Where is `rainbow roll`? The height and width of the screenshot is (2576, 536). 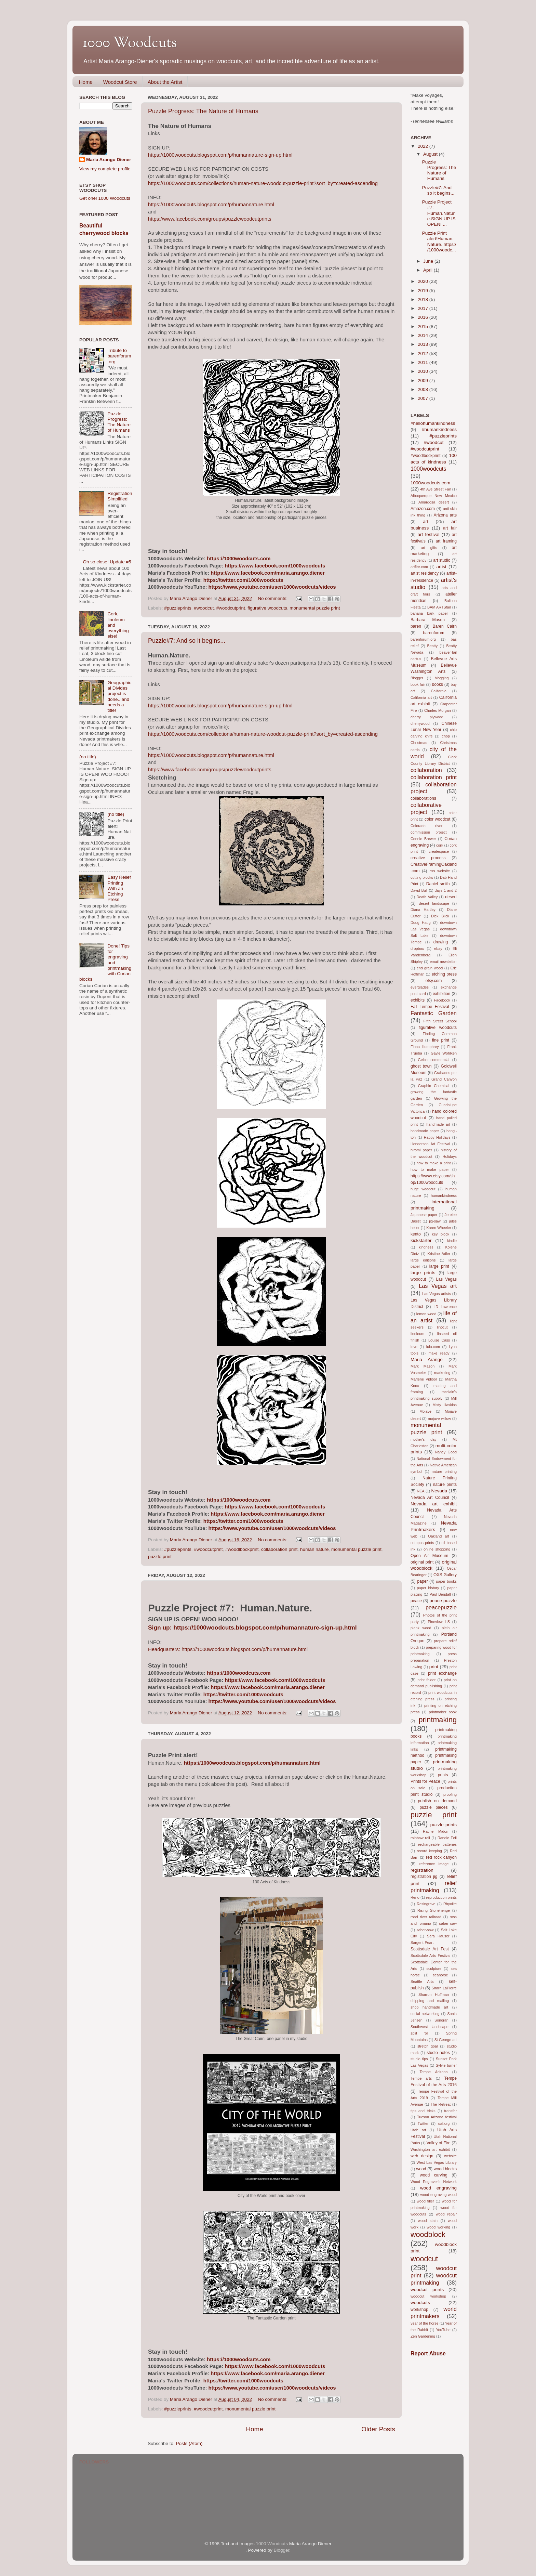 rainbow roll is located at coordinates (420, 1838).